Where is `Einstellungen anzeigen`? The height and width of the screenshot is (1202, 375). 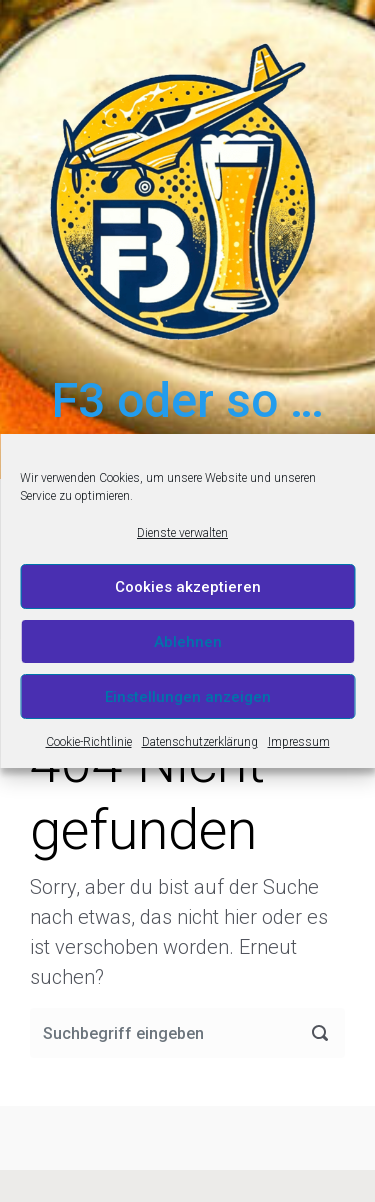 Einstellungen anzeigen is located at coordinates (188, 697).